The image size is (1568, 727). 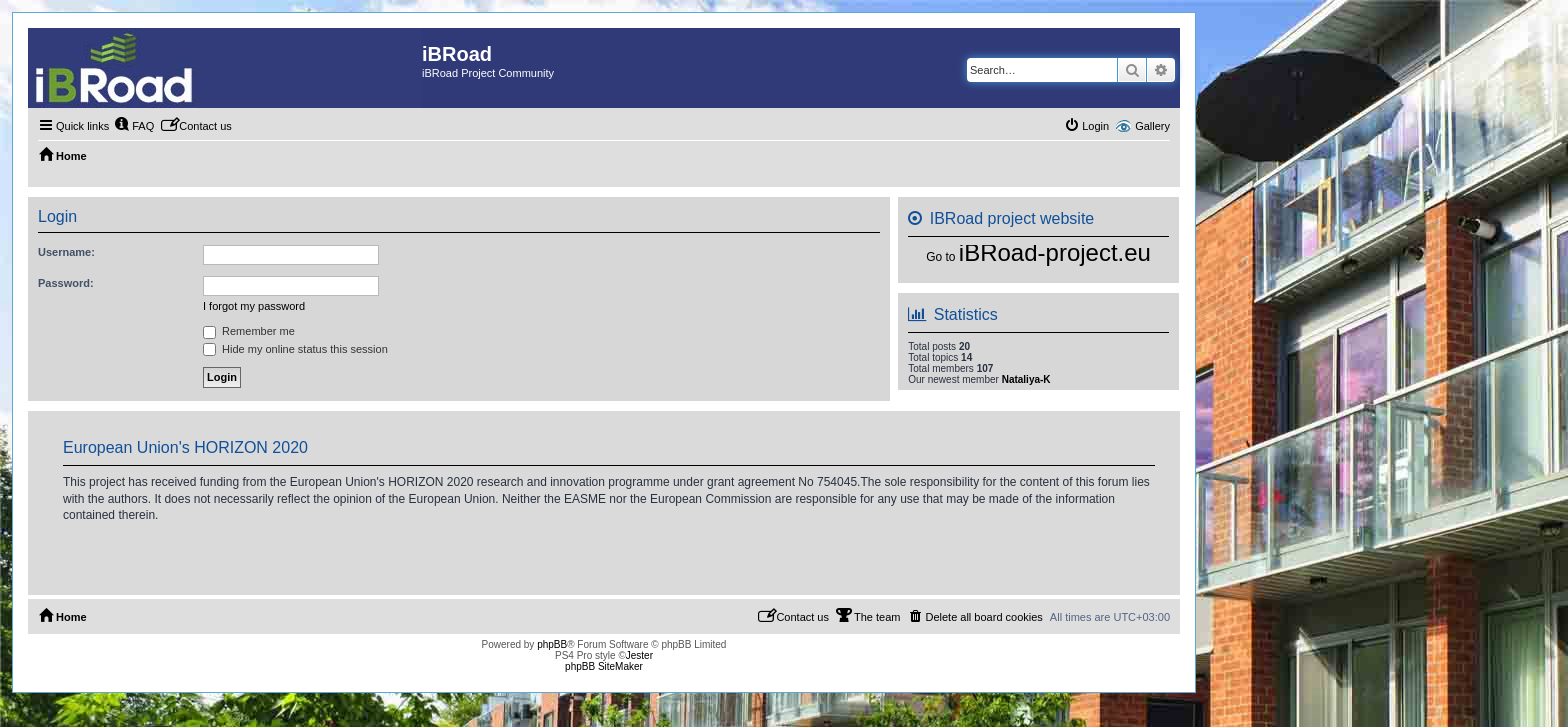 I want to click on I forgot my password, so click(x=254, y=306).